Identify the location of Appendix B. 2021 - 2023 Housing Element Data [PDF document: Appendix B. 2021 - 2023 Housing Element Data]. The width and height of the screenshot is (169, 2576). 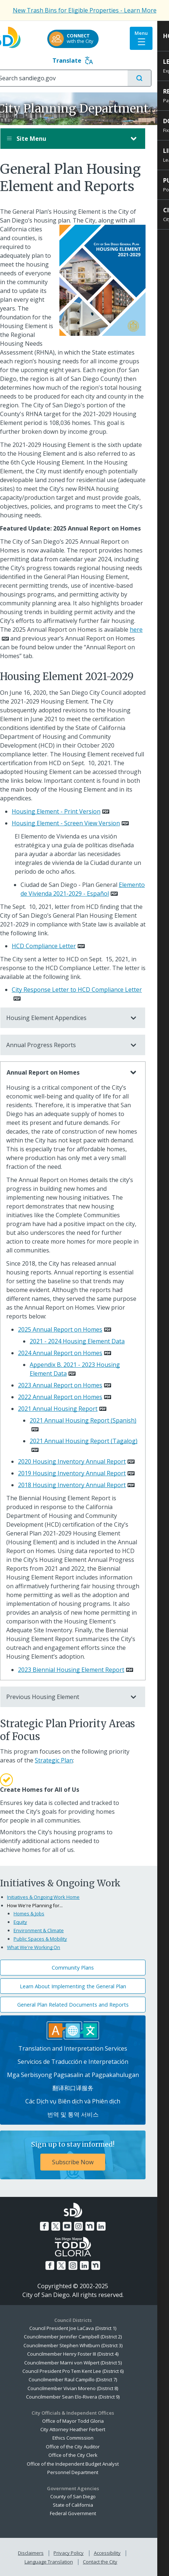
(86, 1369).